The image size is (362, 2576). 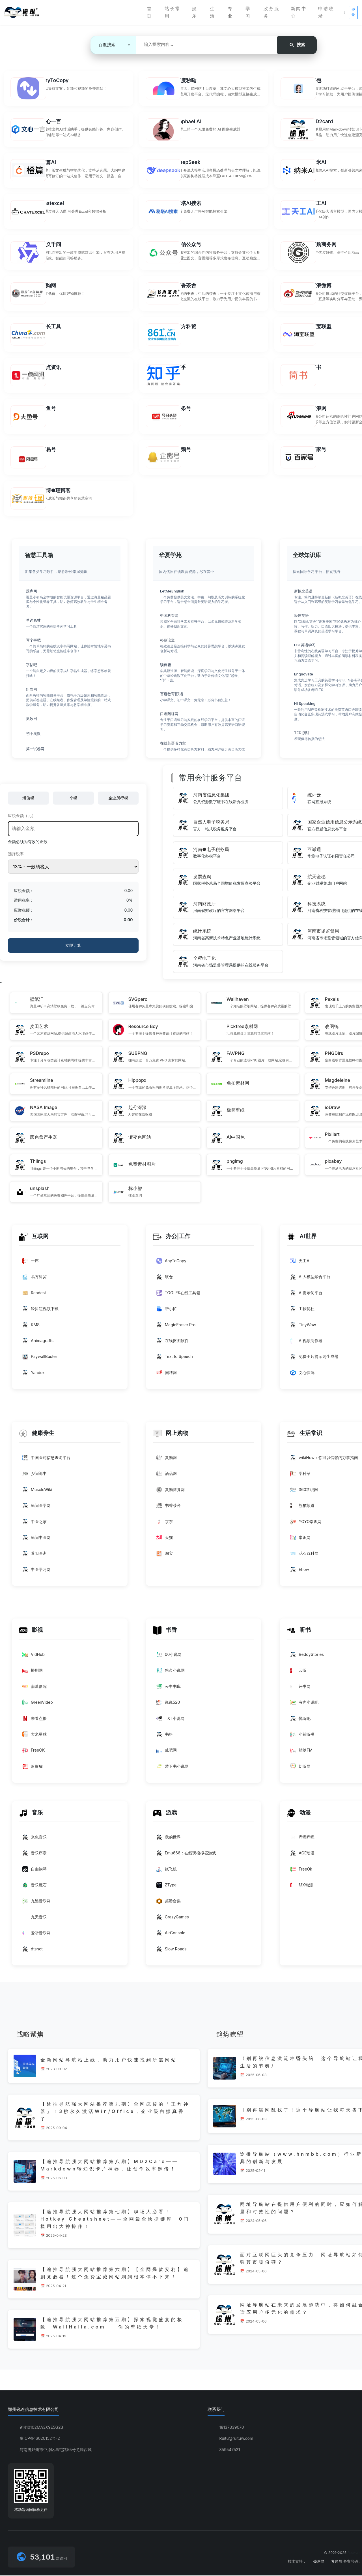 What do you see at coordinates (34, 1736) in the screenshot?
I see `大米星球` at bounding box center [34, 1736].